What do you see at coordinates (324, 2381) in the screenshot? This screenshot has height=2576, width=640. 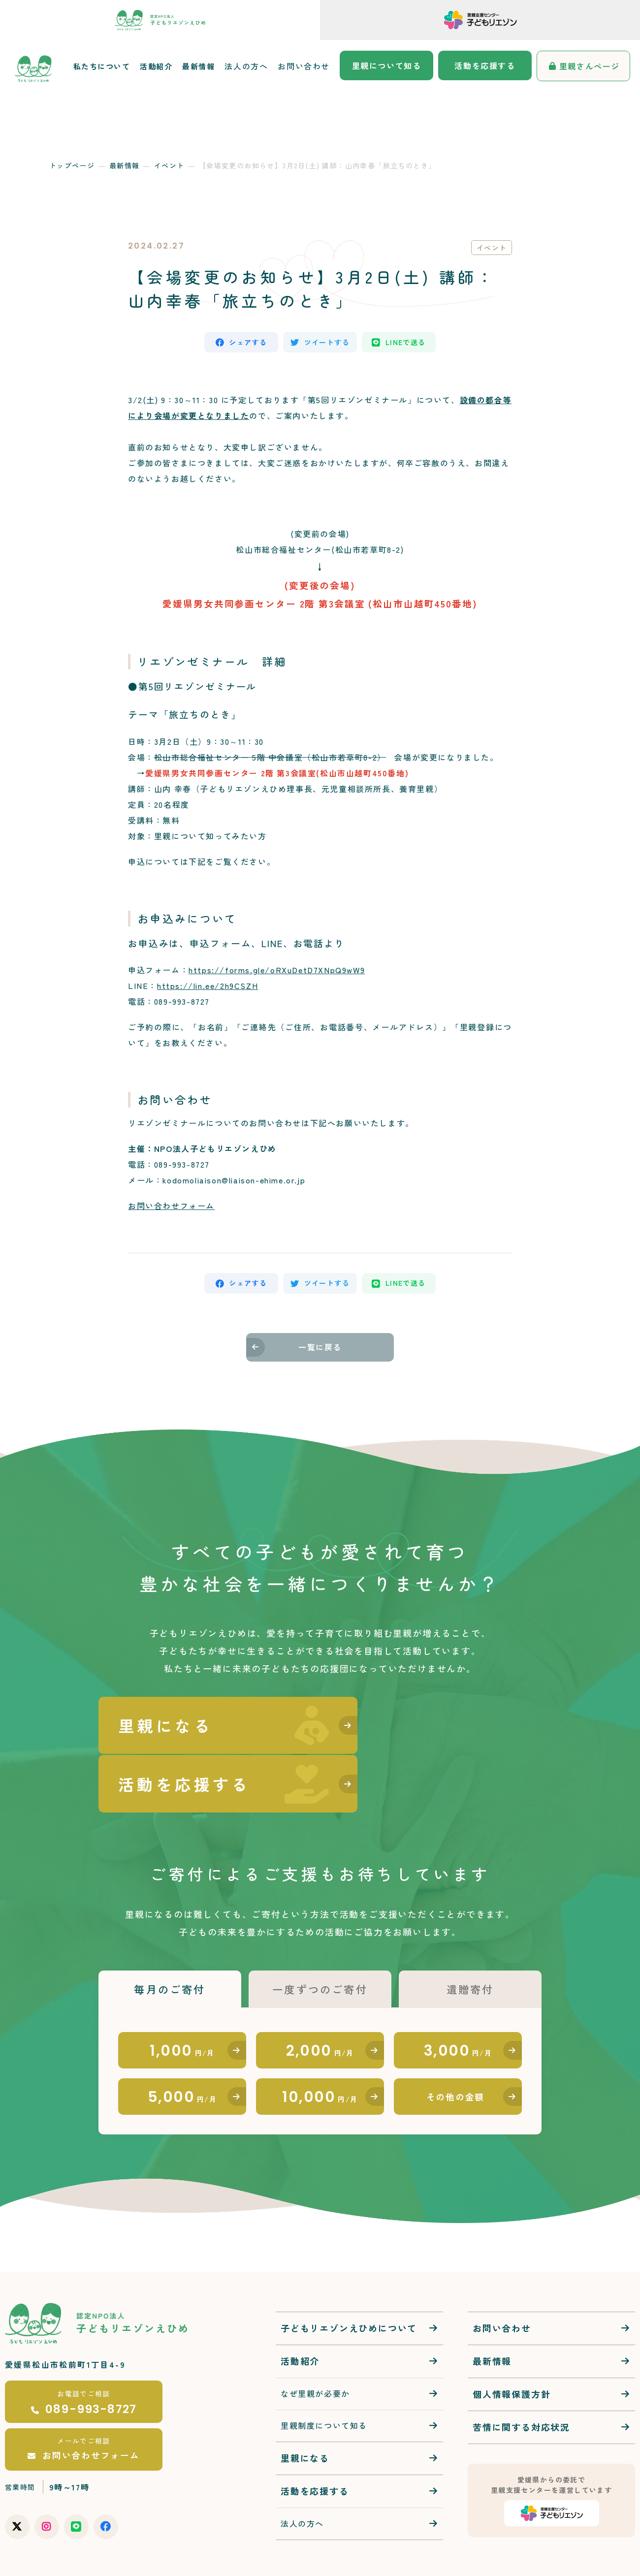 I see `里親制度について知る` at bounding box center [324, 2381].